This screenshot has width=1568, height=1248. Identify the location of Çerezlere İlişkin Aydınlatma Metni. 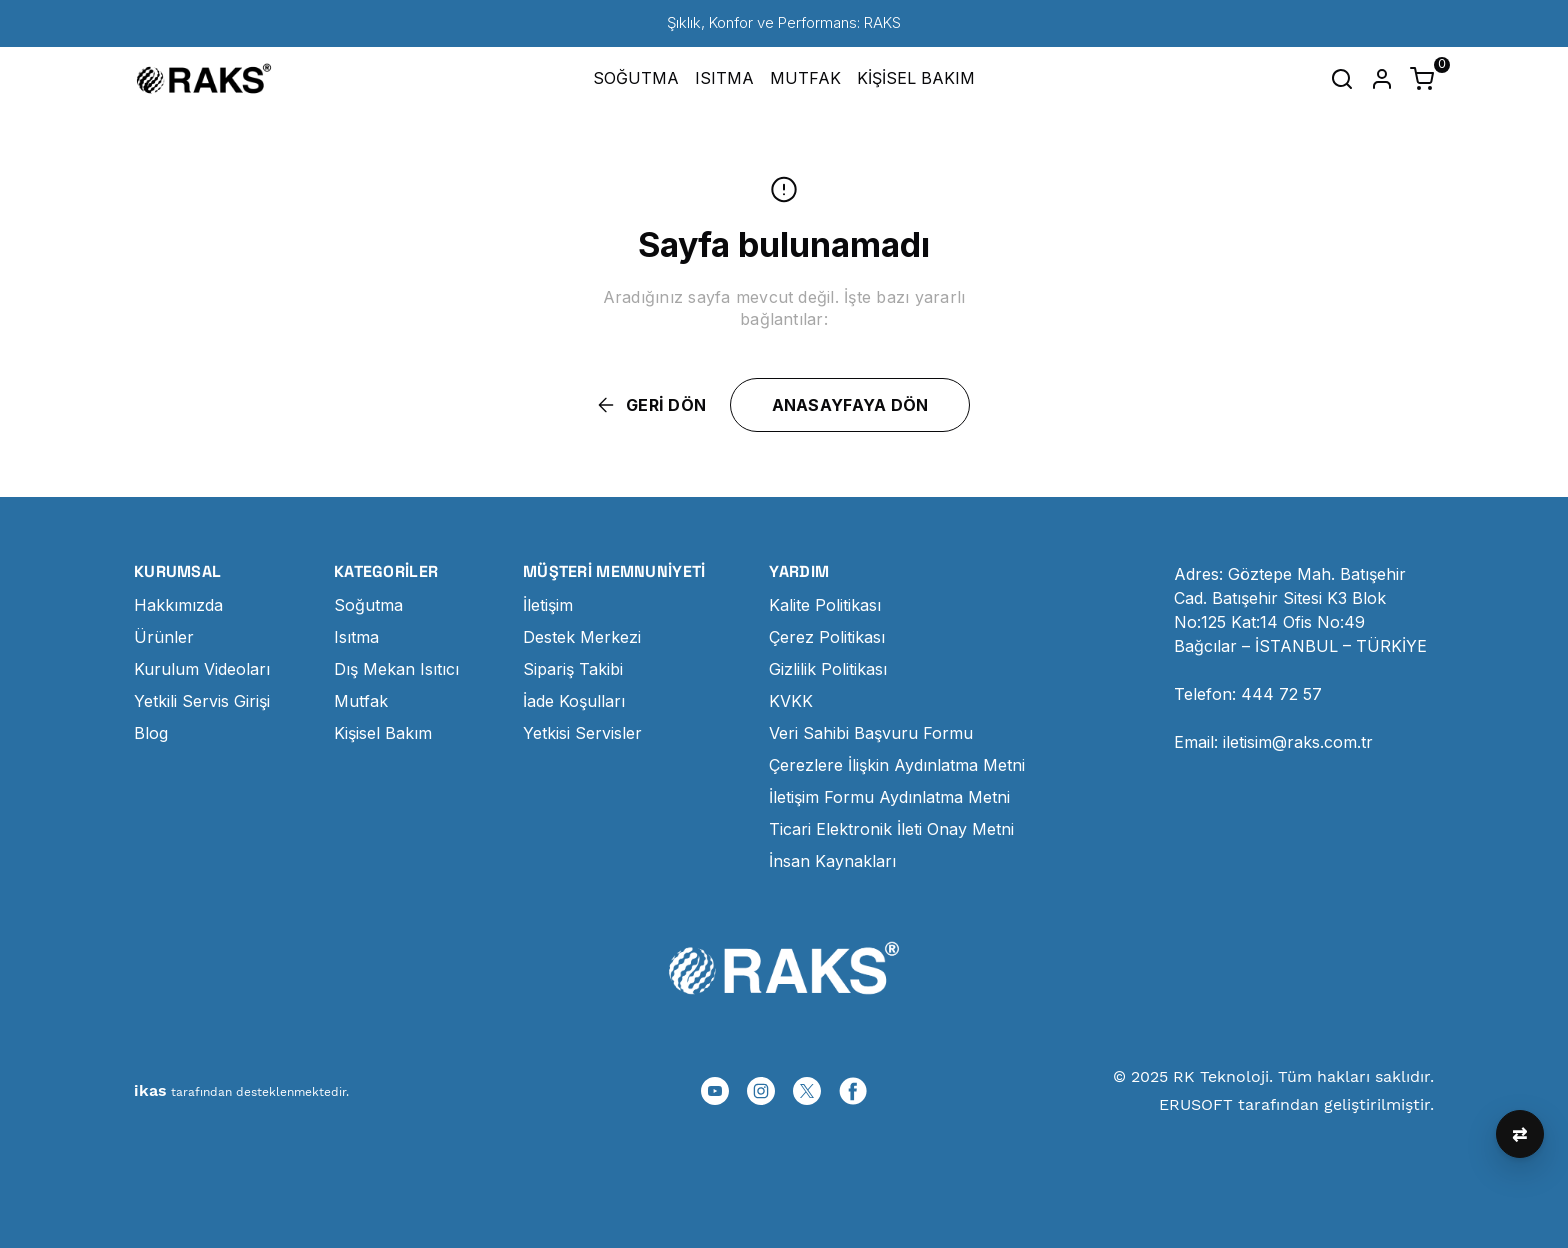
(897, 765).